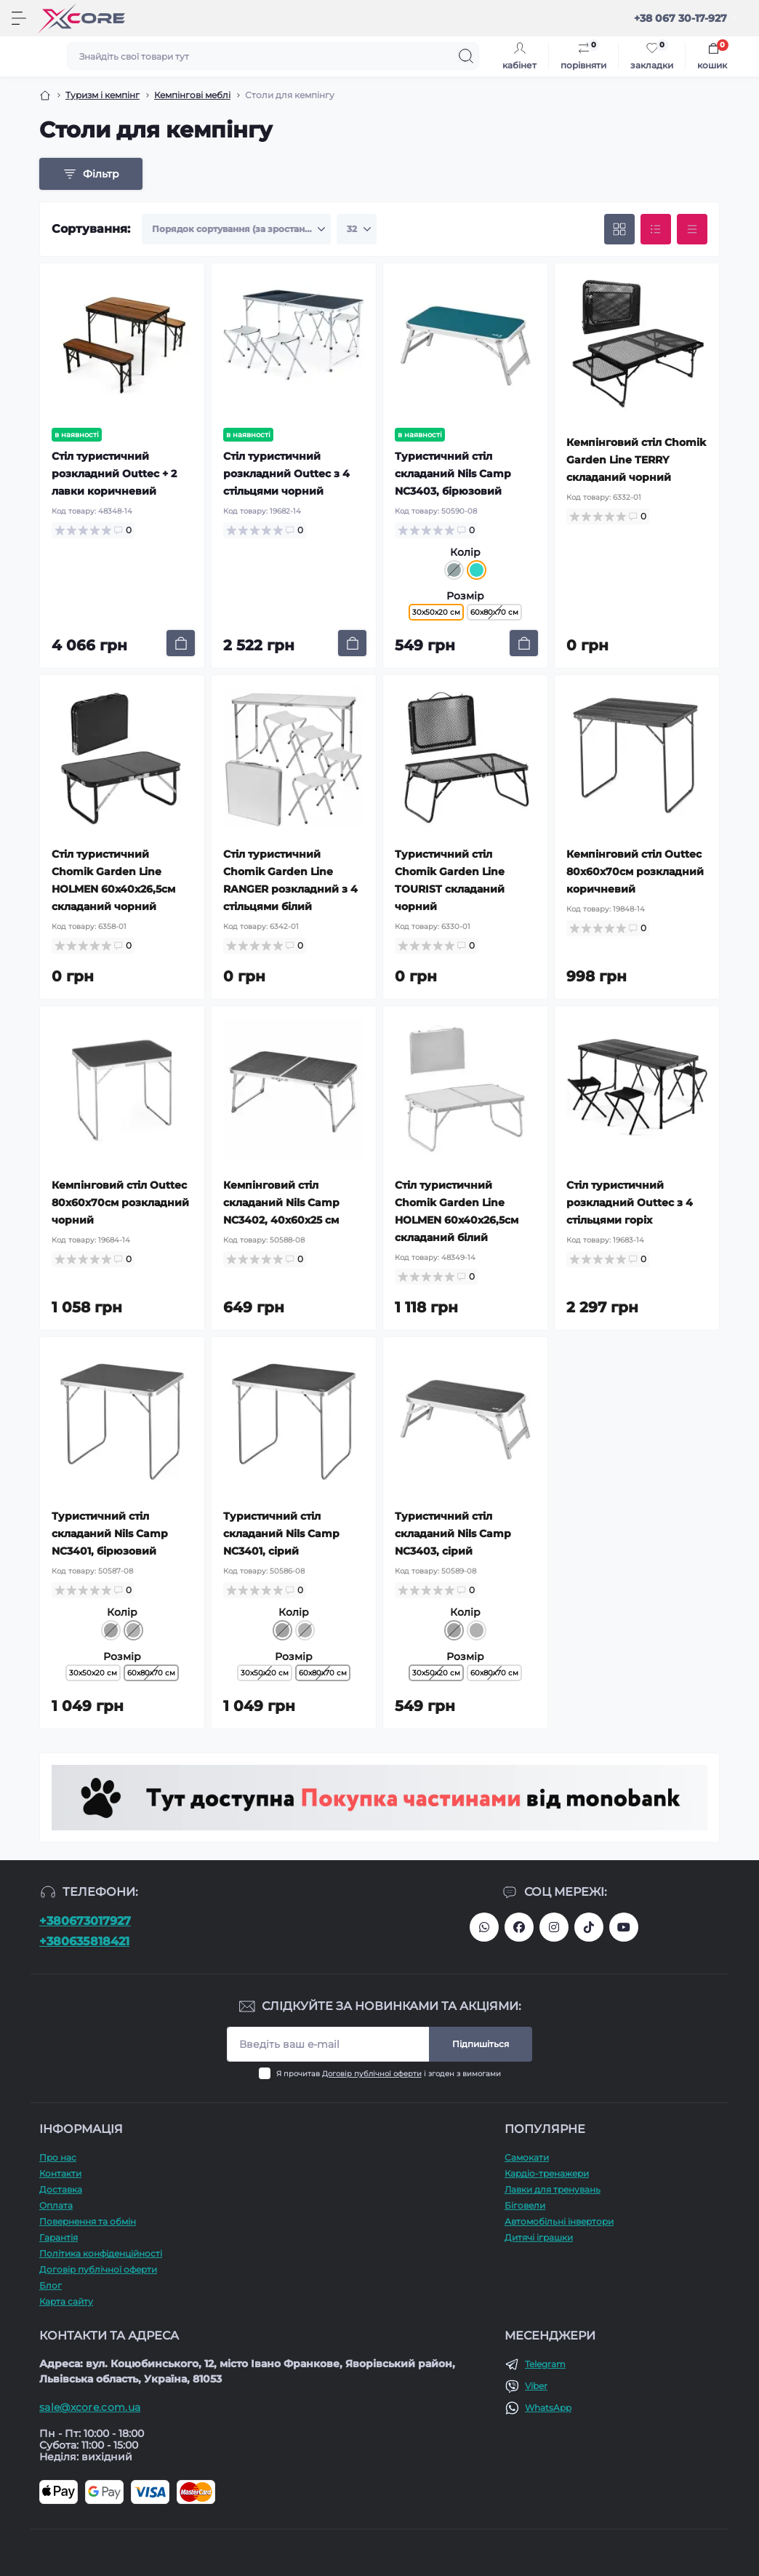 The height and width of the screenshot is (2576, 759). What do you see at coordinates (19, 18) in the screenshot?
I see `[Menu]` at bounding box center [19, 18].